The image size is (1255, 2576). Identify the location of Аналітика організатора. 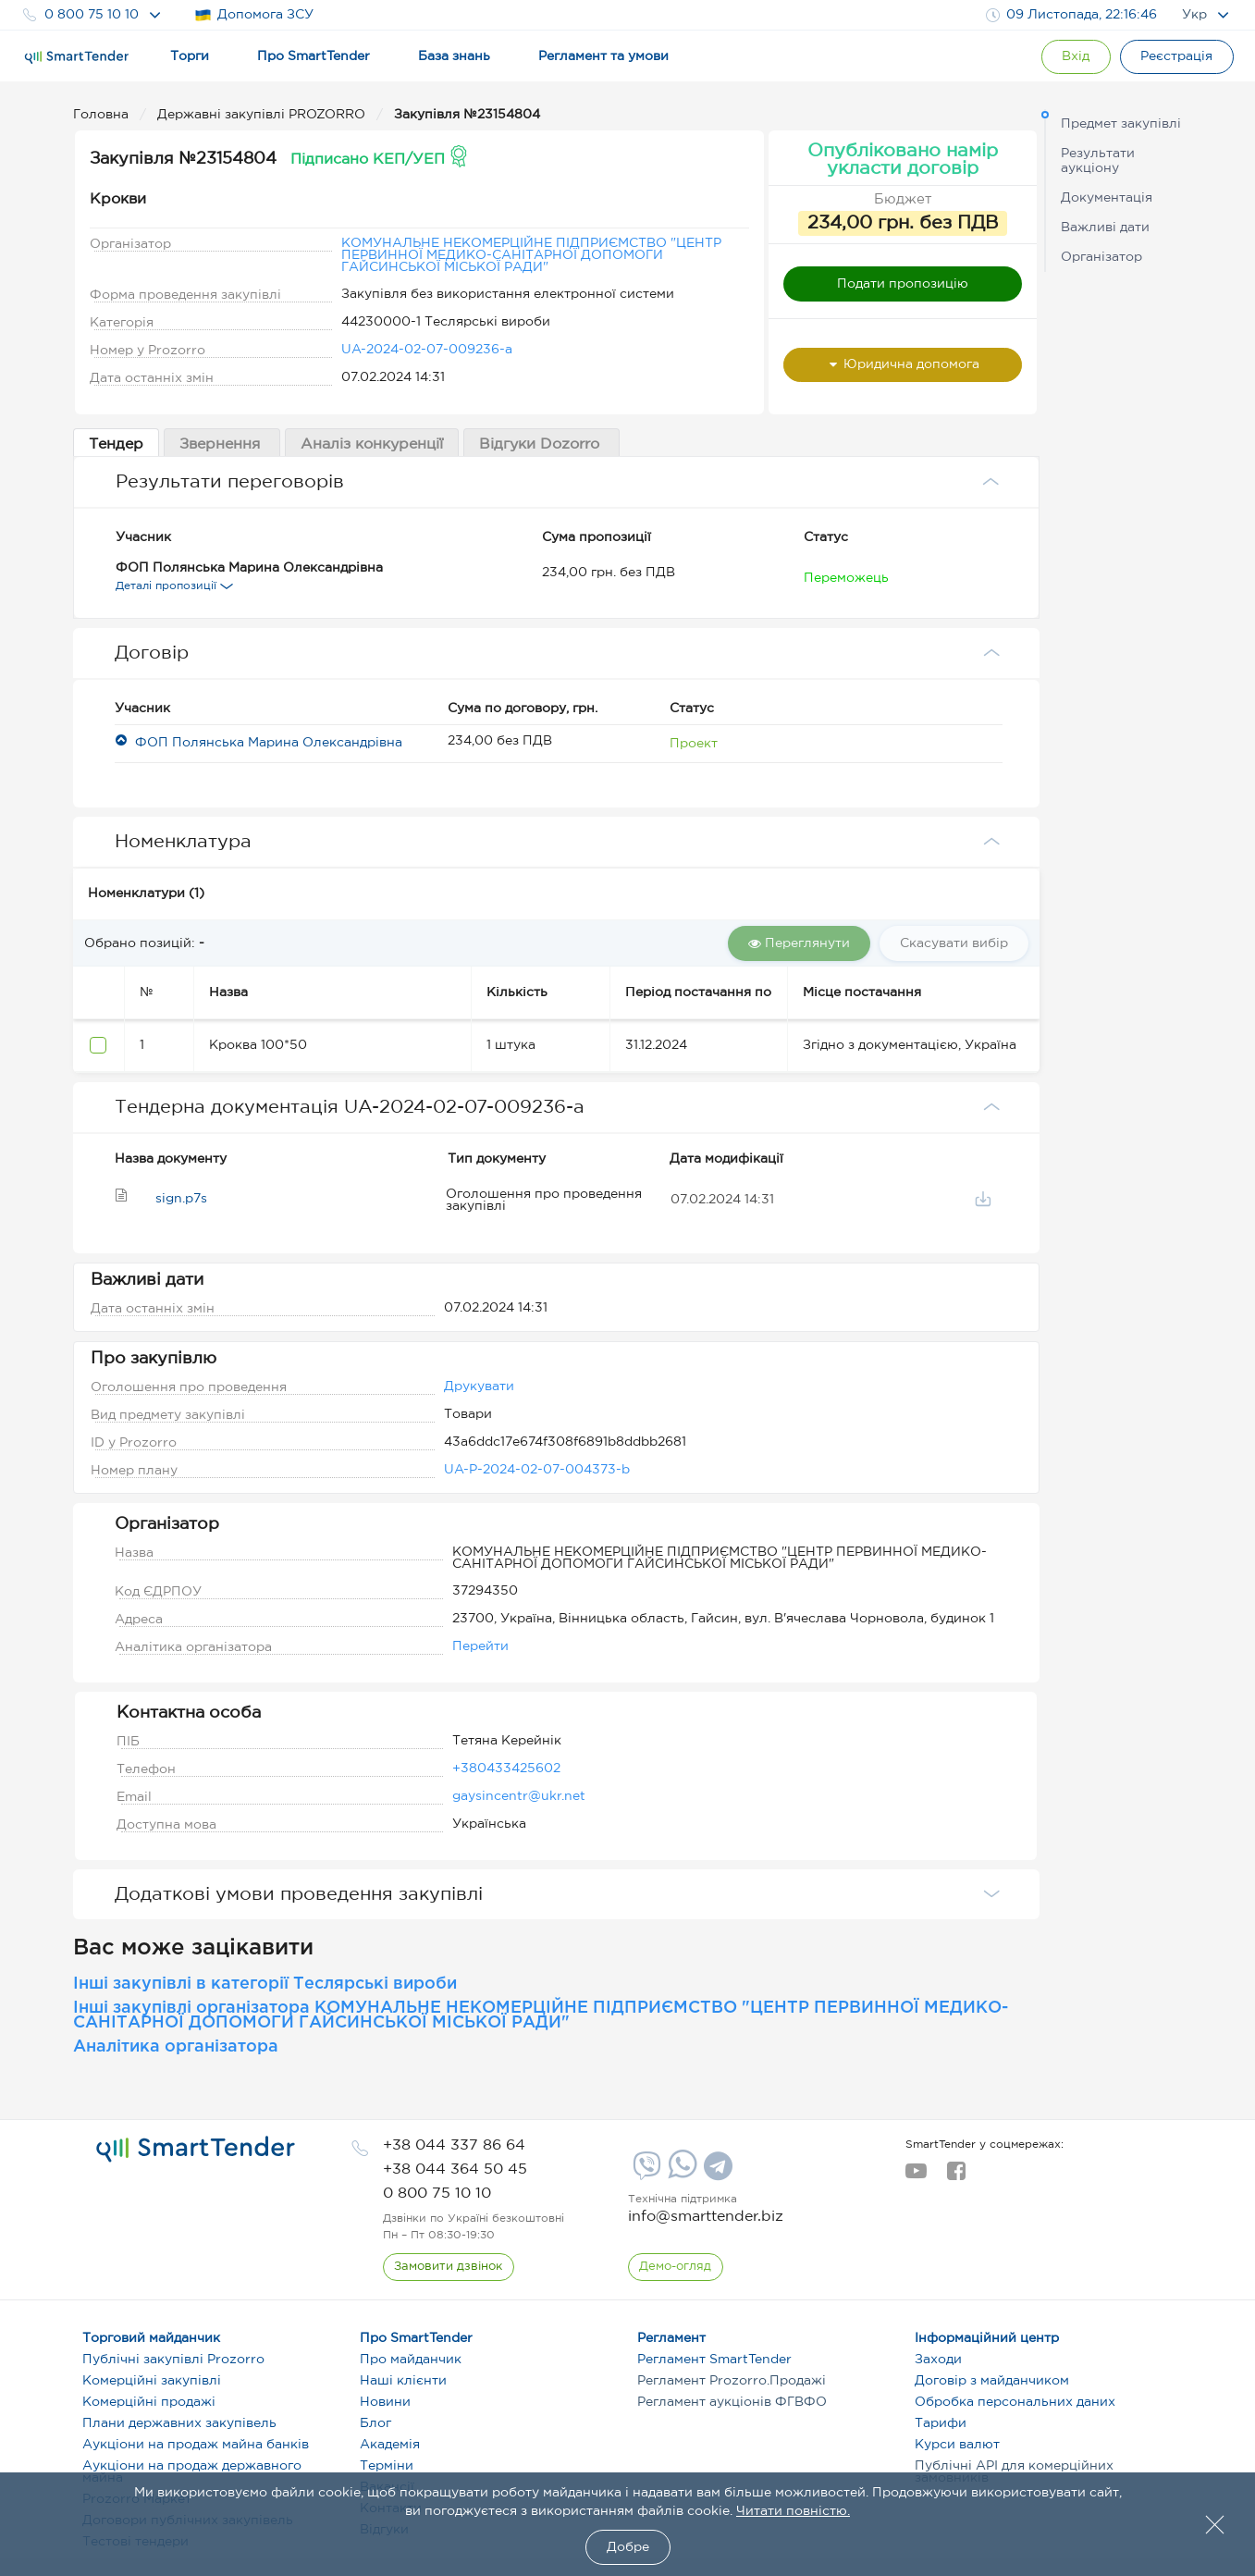
(175, 2047).